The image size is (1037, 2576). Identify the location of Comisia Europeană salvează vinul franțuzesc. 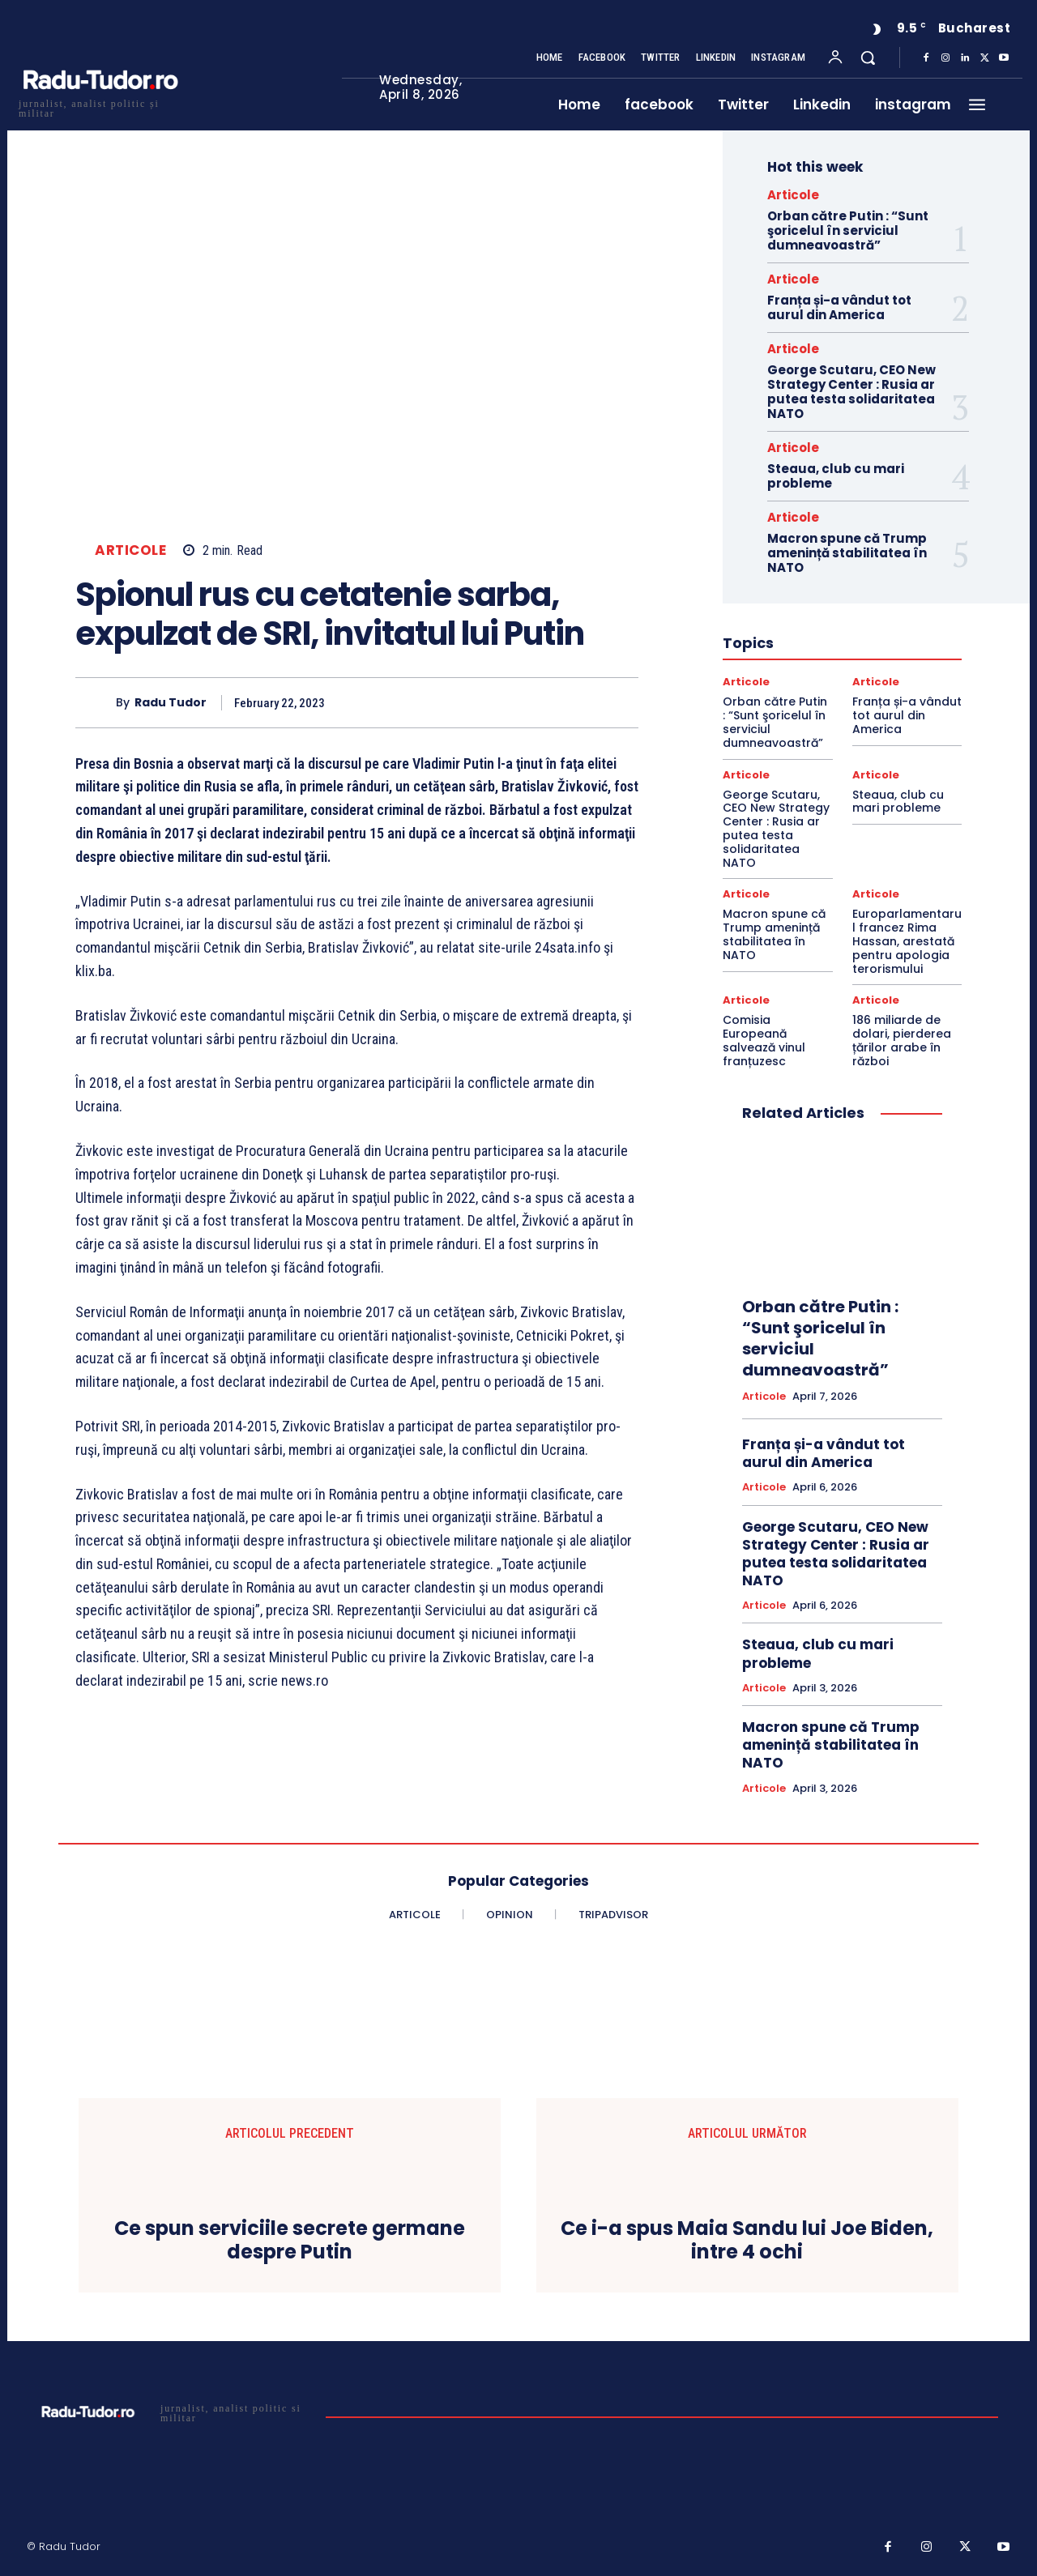
(764, 1040).